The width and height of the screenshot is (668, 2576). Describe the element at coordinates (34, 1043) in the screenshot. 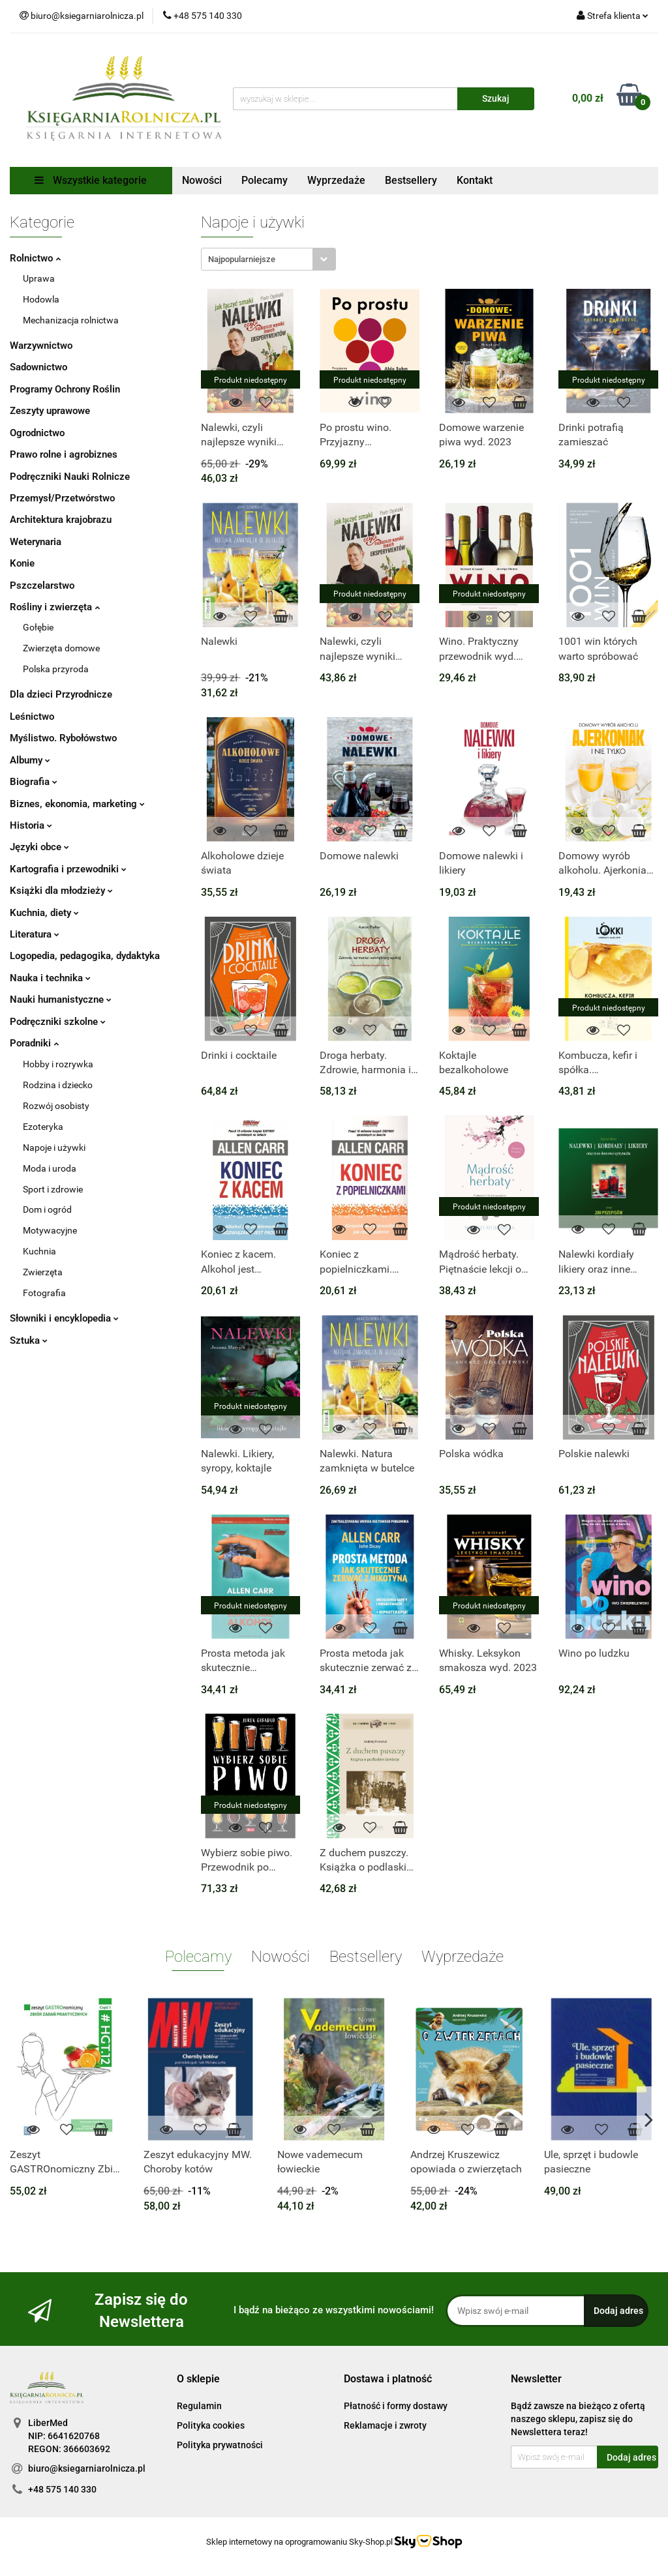

I see `Poradniki` at that location.